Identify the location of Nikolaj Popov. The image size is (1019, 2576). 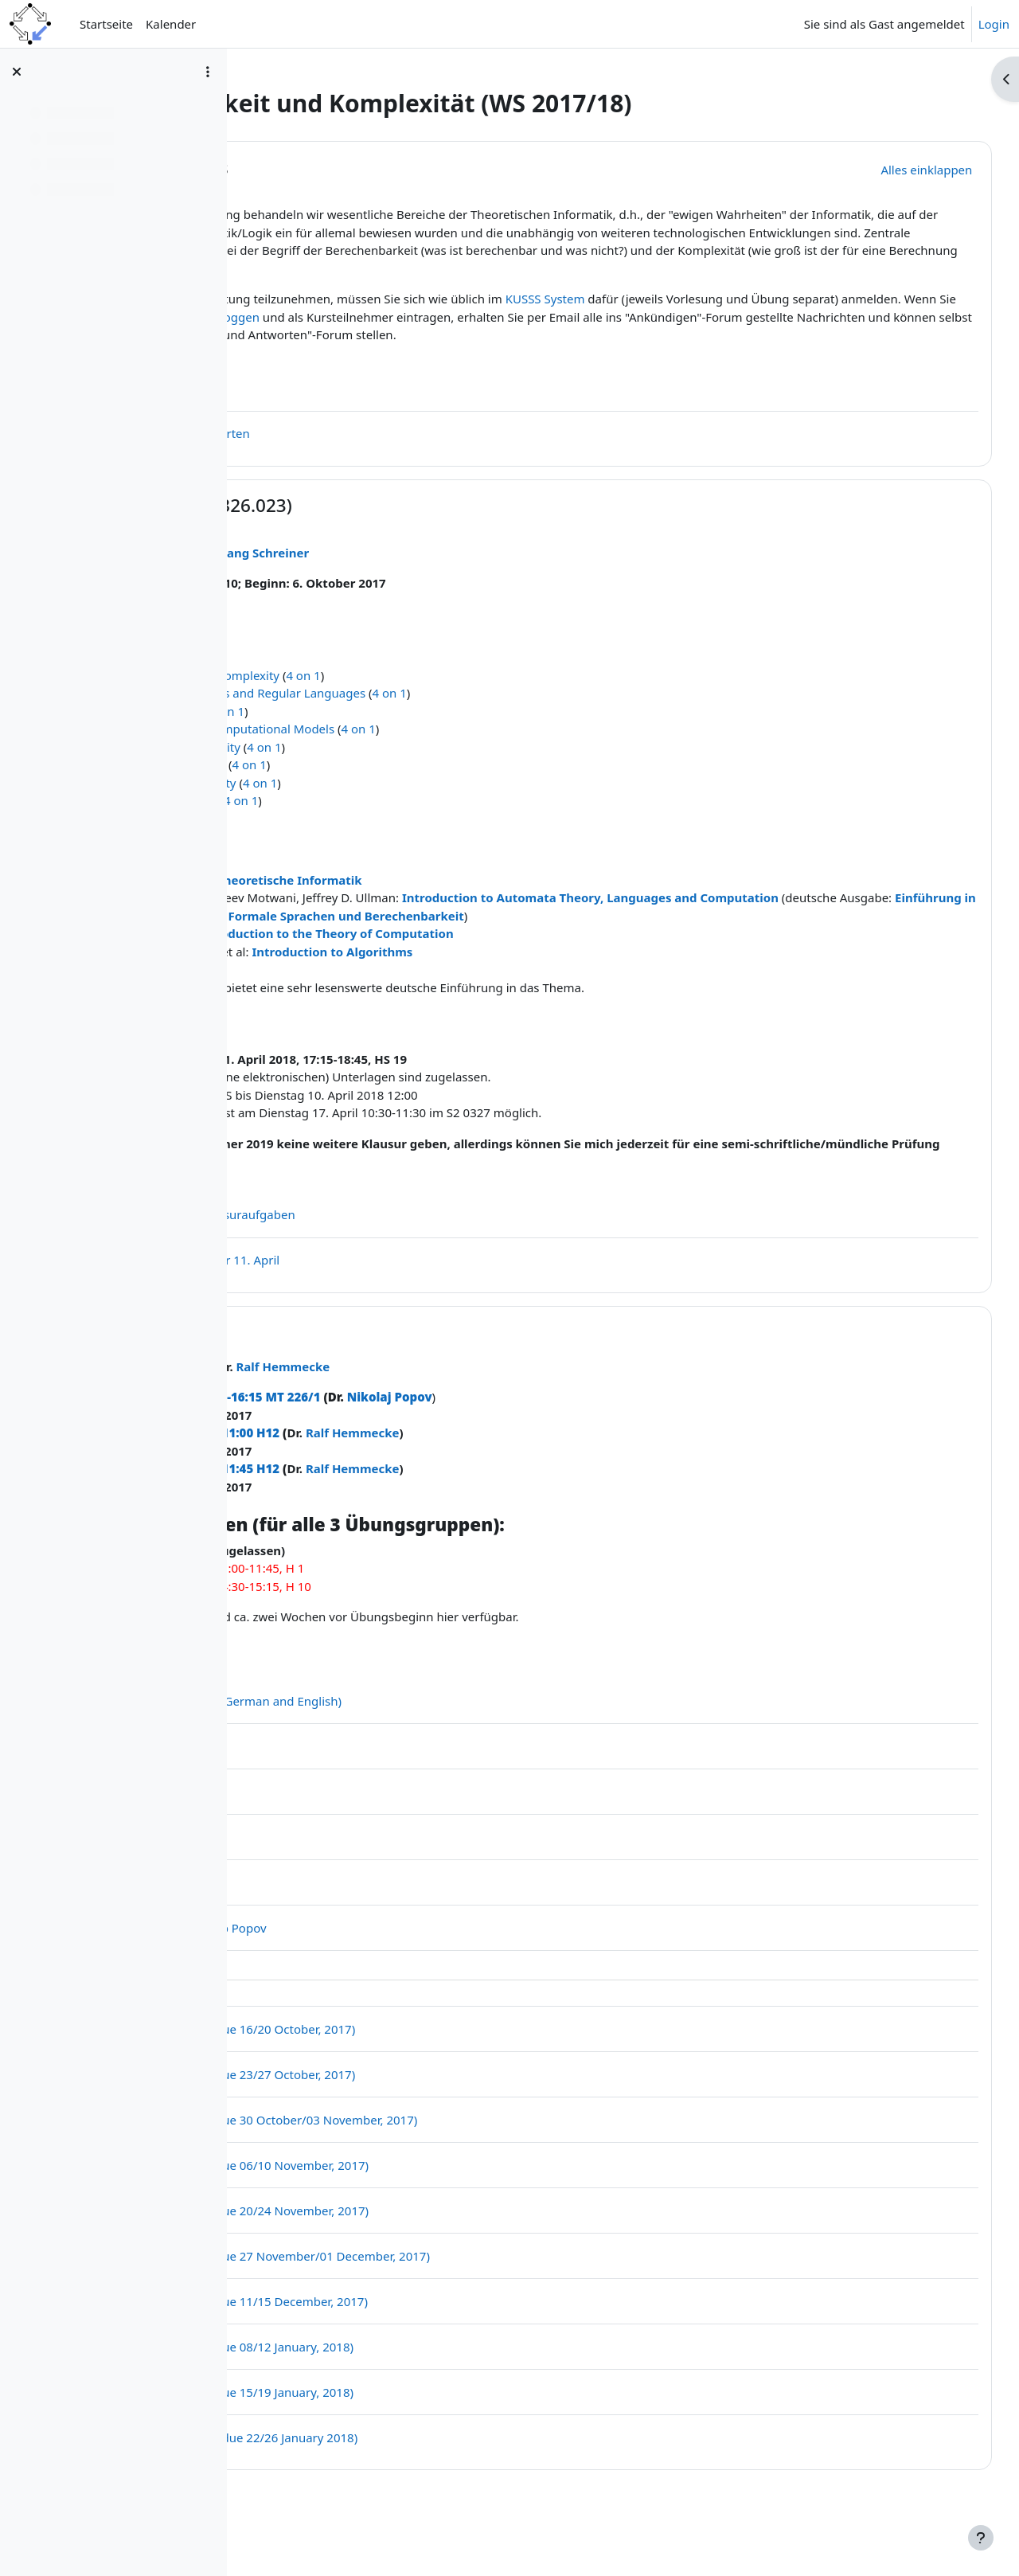
(333, 1402).